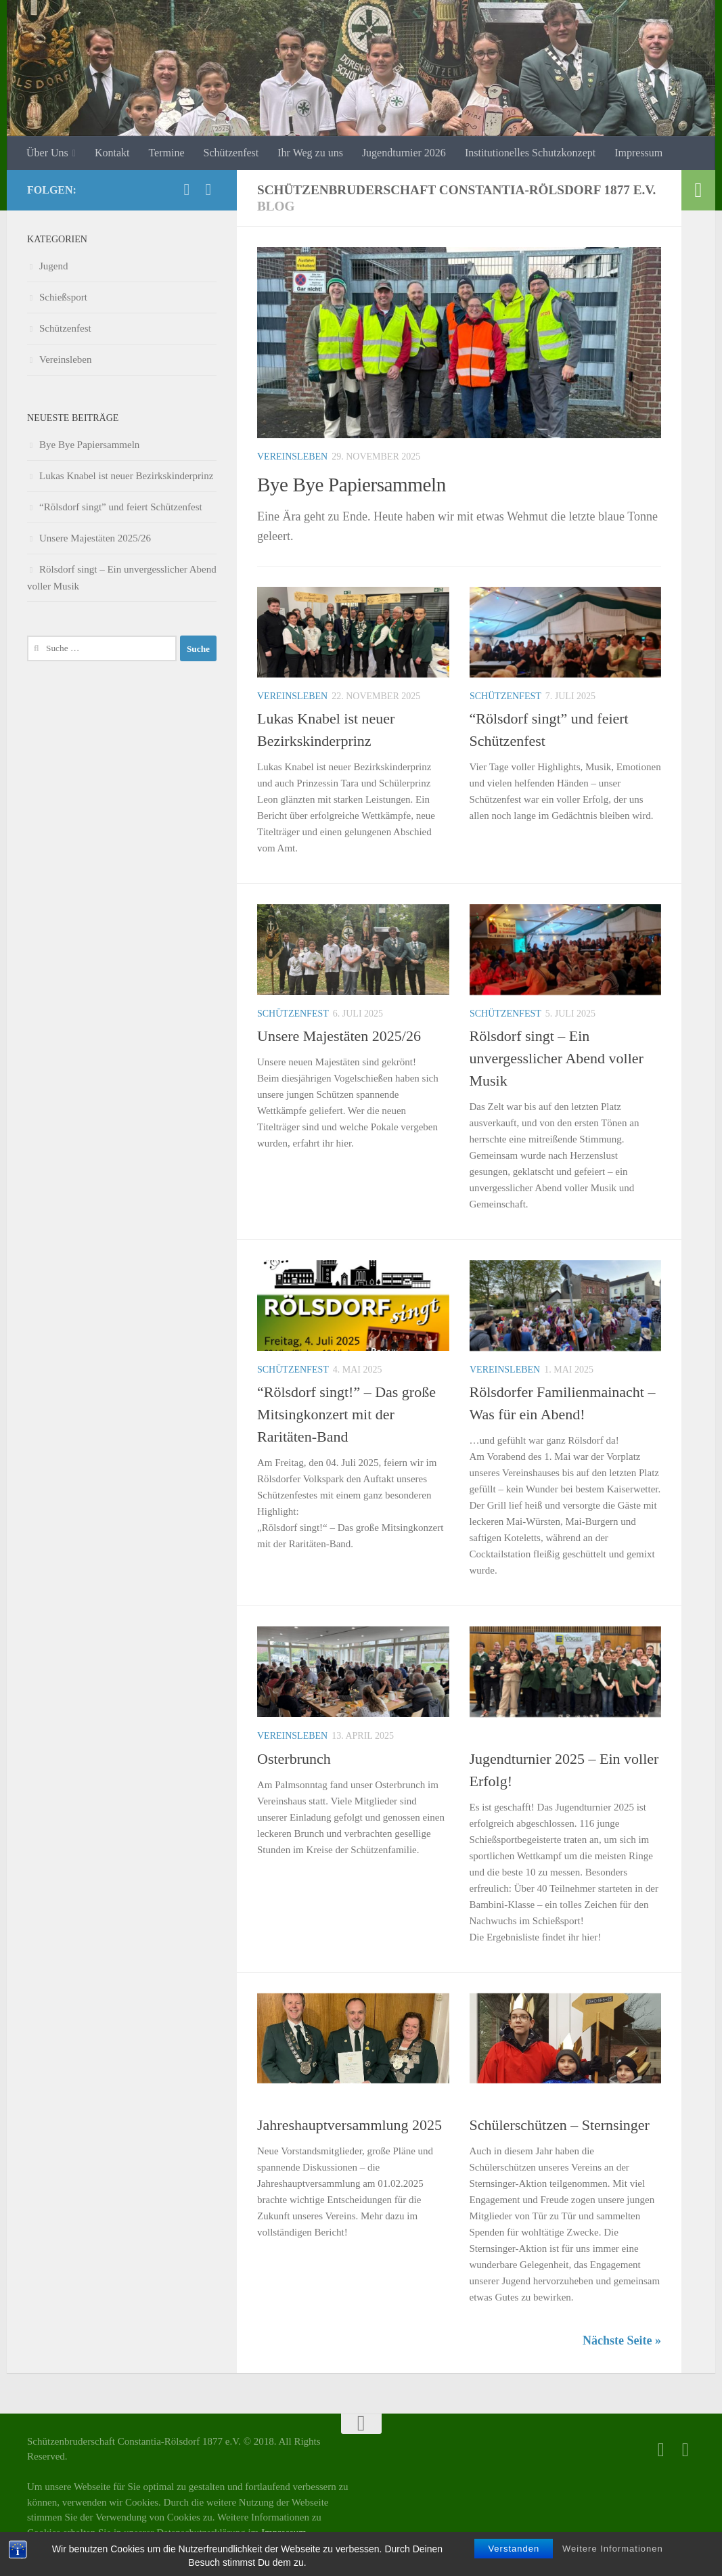  Describe the element at coordinates (560, 2124) in the screenshot. I see `Schülerschützen – Sternsinger` at that location.